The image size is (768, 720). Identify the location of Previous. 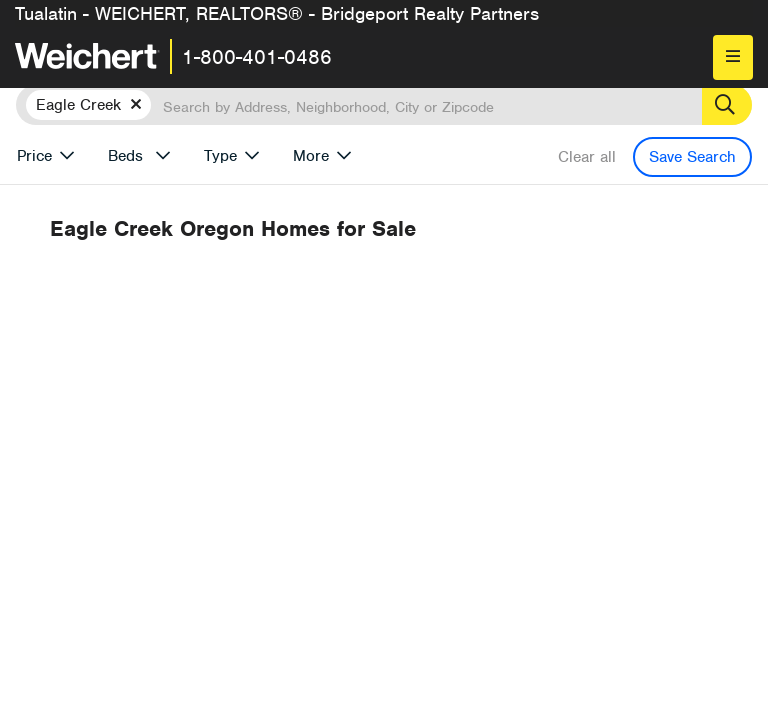
(499, 359).